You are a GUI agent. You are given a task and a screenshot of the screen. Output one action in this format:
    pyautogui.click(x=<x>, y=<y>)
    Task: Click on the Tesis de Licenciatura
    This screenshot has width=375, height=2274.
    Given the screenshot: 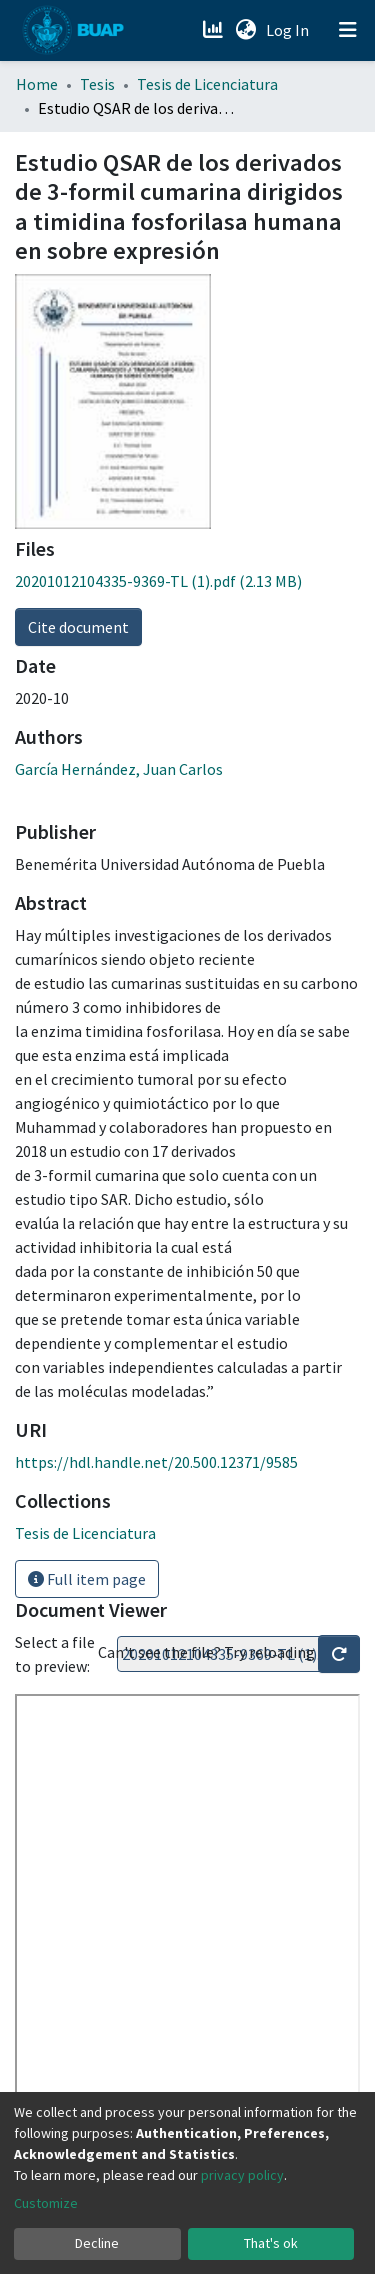 What is the action you would take?
    pyautogui.click(x=207, y=84)
    